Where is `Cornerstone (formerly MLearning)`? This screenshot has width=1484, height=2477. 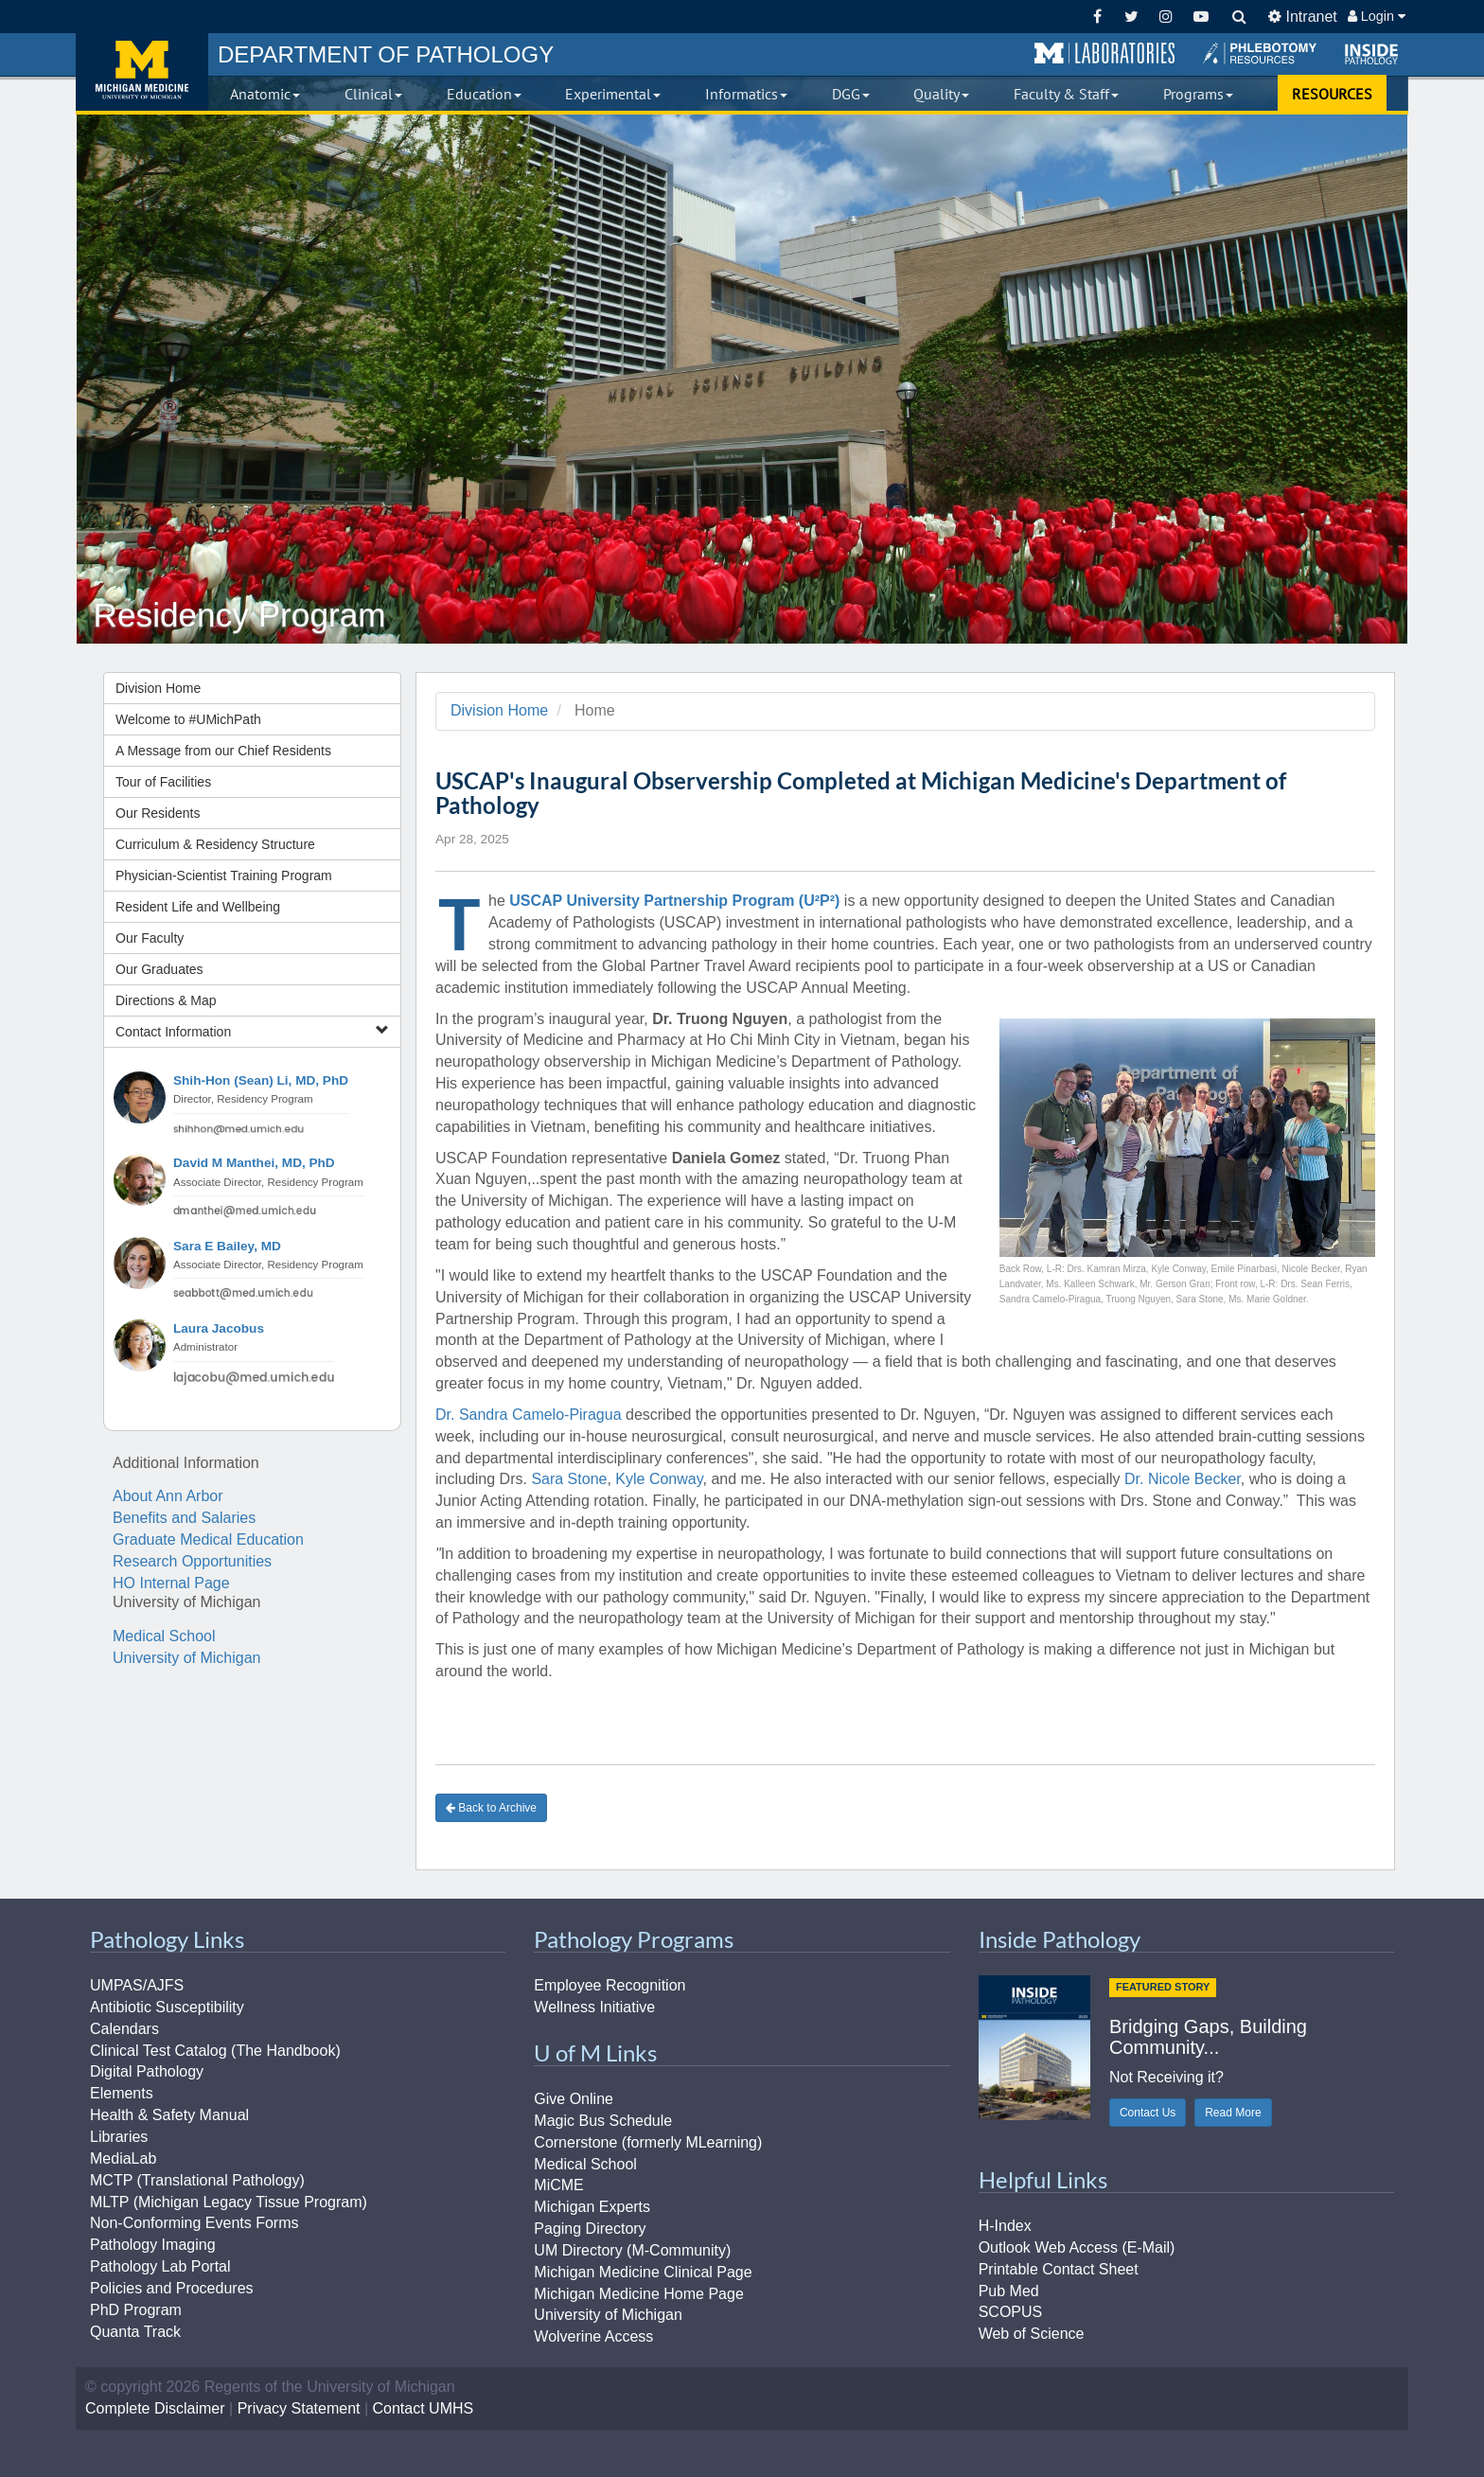
Cornerstone (formerly MLearning) is located at coordinates (648, 2142).